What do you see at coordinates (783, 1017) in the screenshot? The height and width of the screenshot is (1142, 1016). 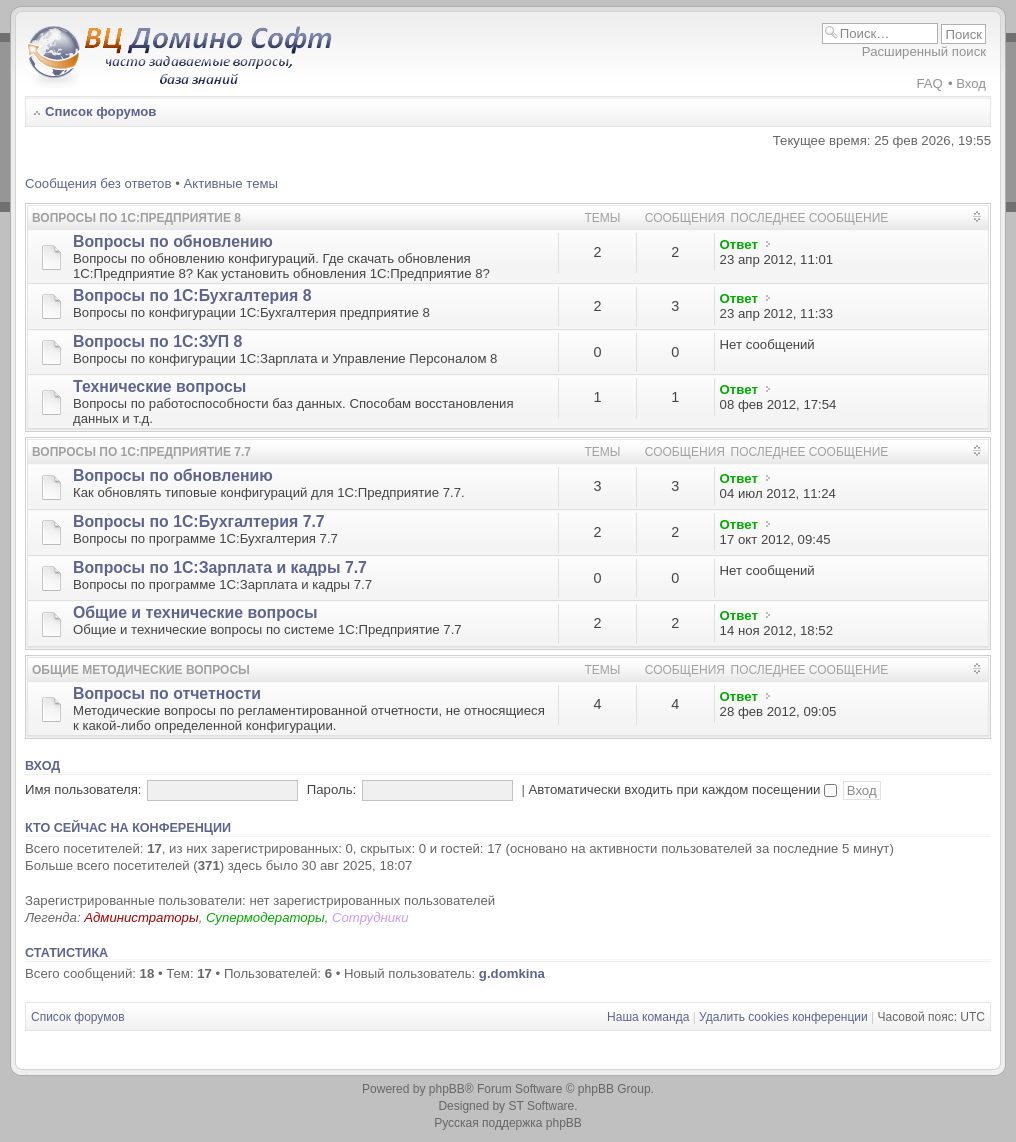 I see `Удалить cookies конференции` at bounding box center [783, 1017].